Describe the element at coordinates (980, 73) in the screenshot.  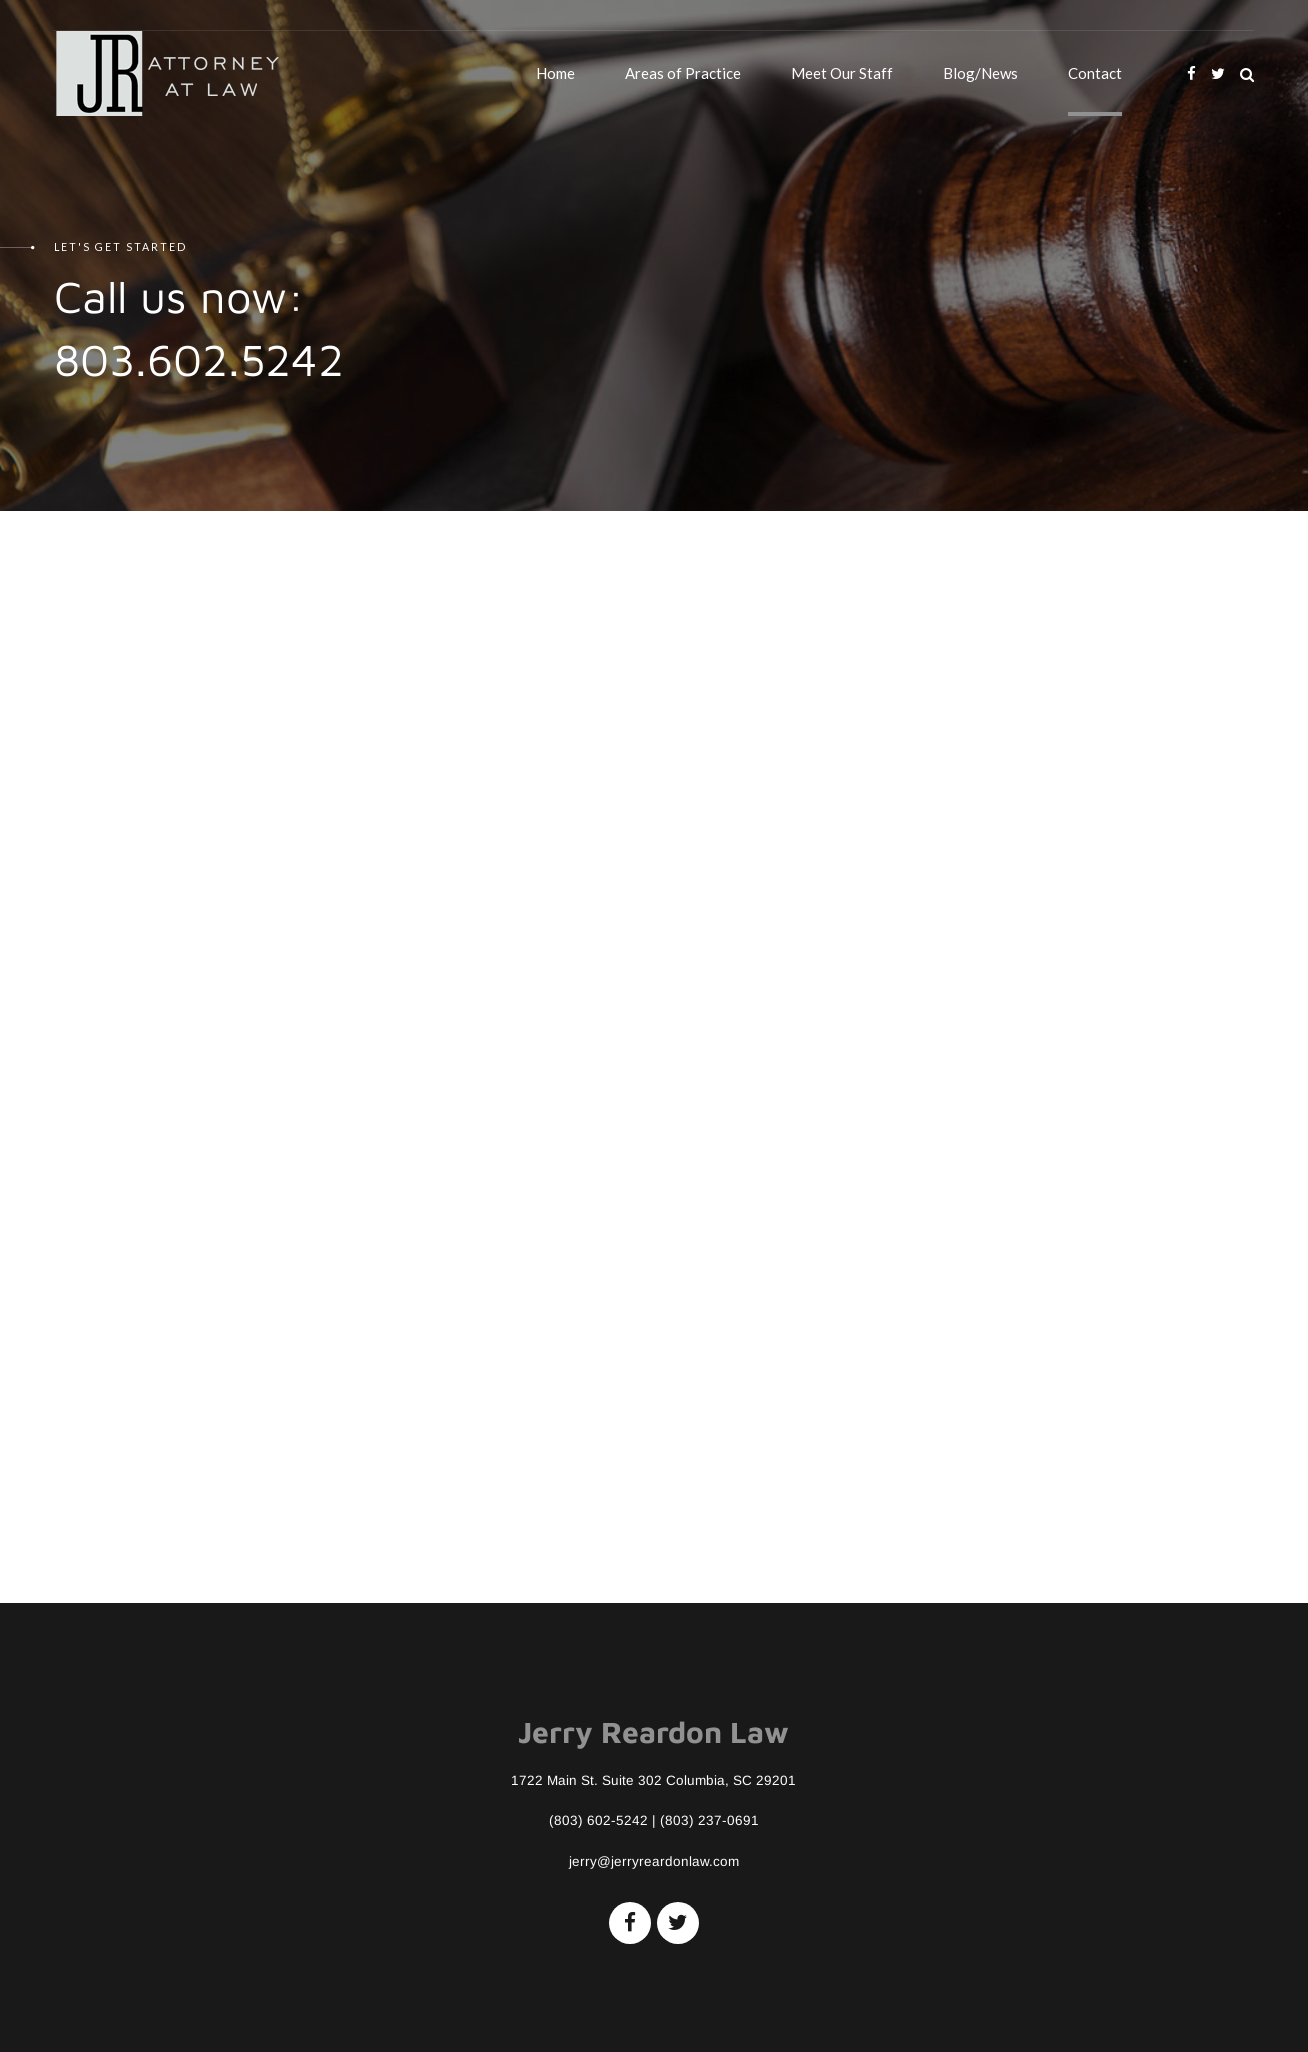
I see `Blog/News` at that location.